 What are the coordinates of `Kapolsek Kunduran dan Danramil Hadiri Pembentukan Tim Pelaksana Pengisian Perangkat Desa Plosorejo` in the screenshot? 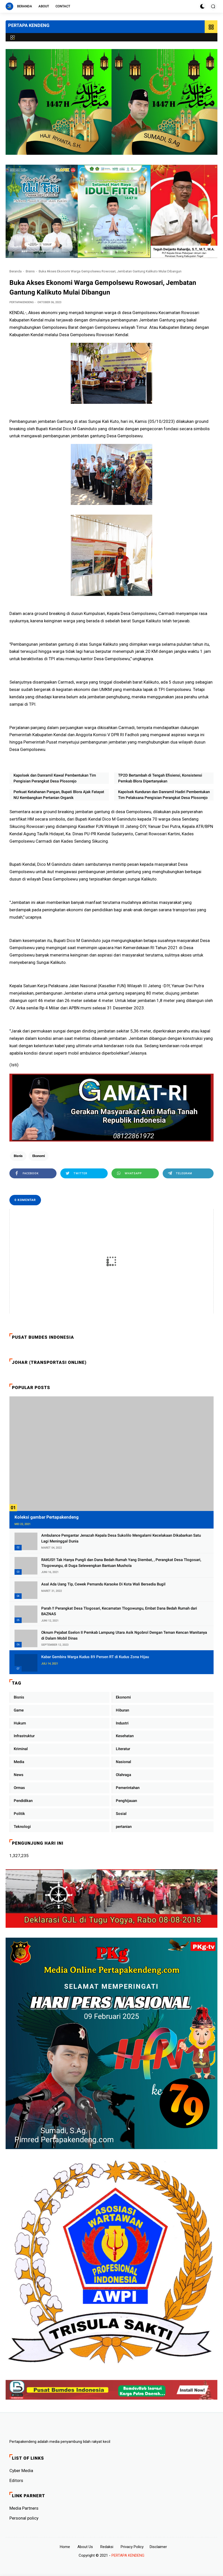 It's located at (164, 795).